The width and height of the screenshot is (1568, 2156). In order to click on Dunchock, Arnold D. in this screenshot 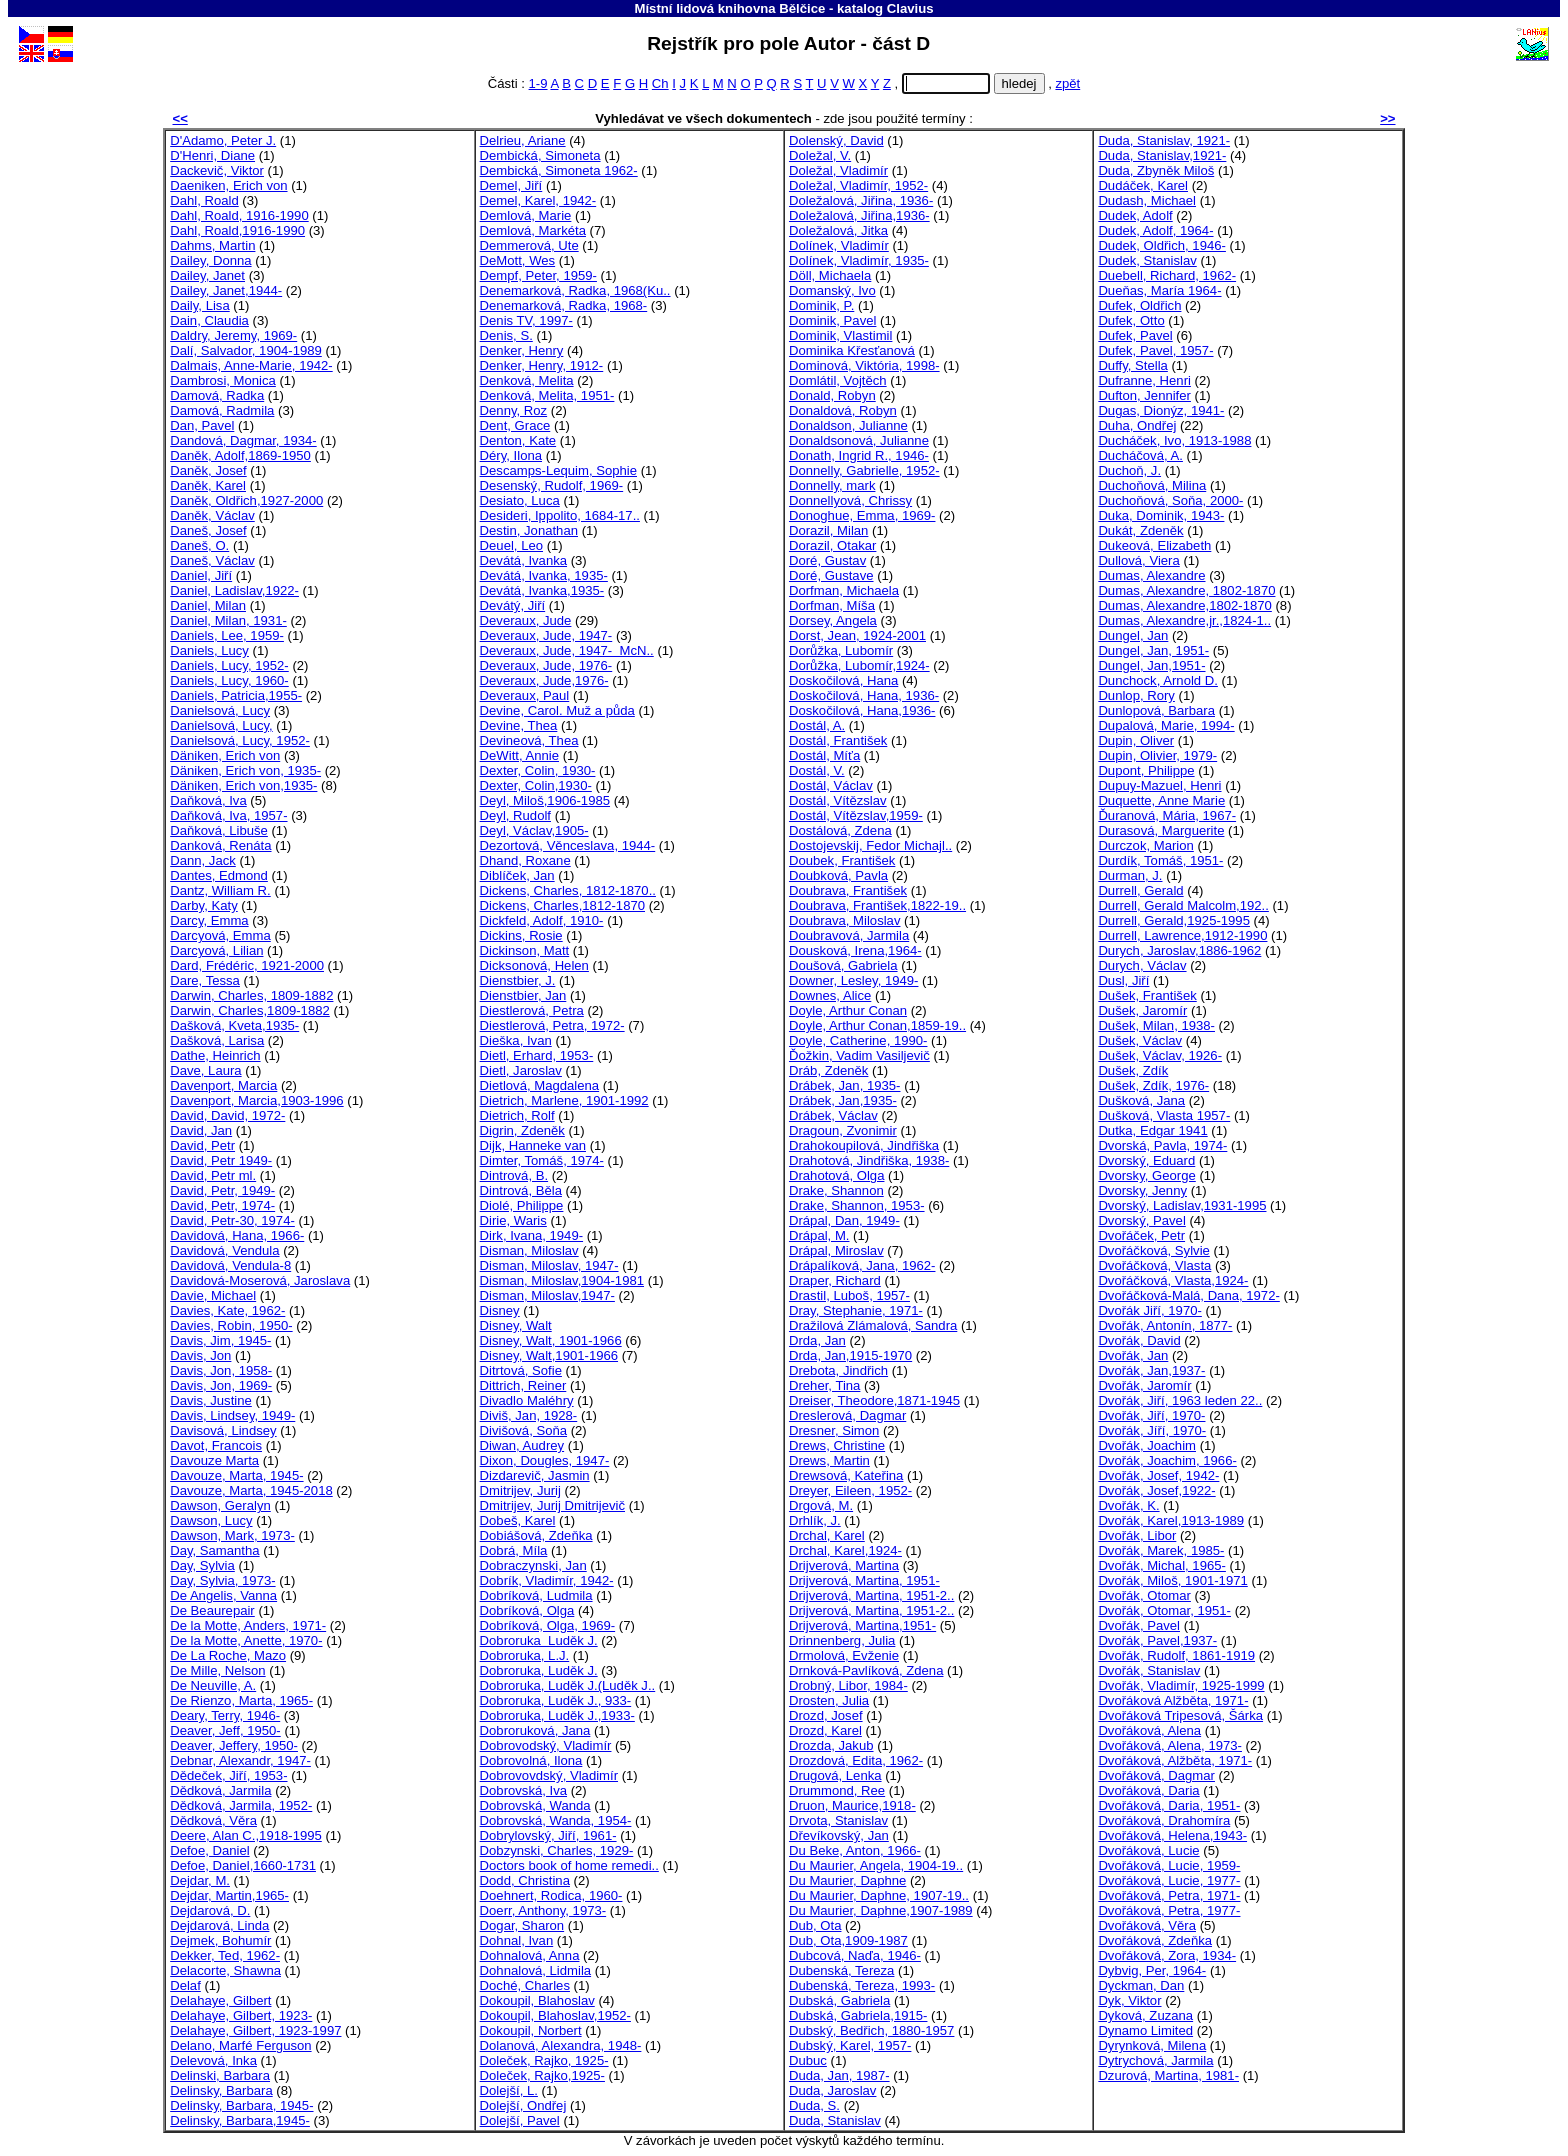, I will do `click(1158, 680)`.